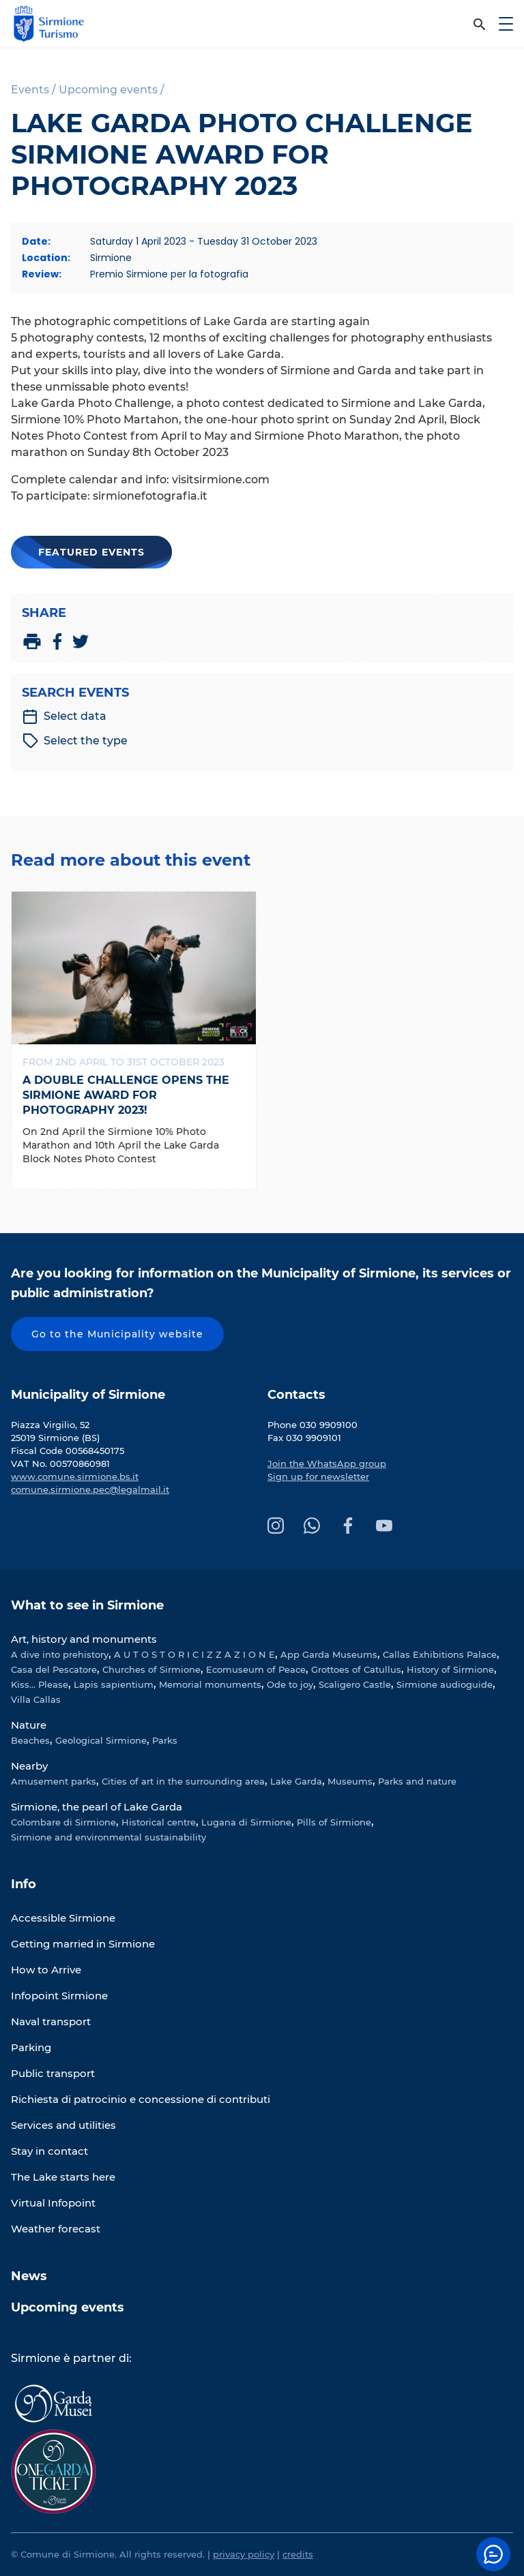 The width and height of the screenshot is (524, 2576). What do you see at coordinates (246, 1822) in the screenshot?
I see `Lugana di Sirmione` at bounding box center [246, 1822].